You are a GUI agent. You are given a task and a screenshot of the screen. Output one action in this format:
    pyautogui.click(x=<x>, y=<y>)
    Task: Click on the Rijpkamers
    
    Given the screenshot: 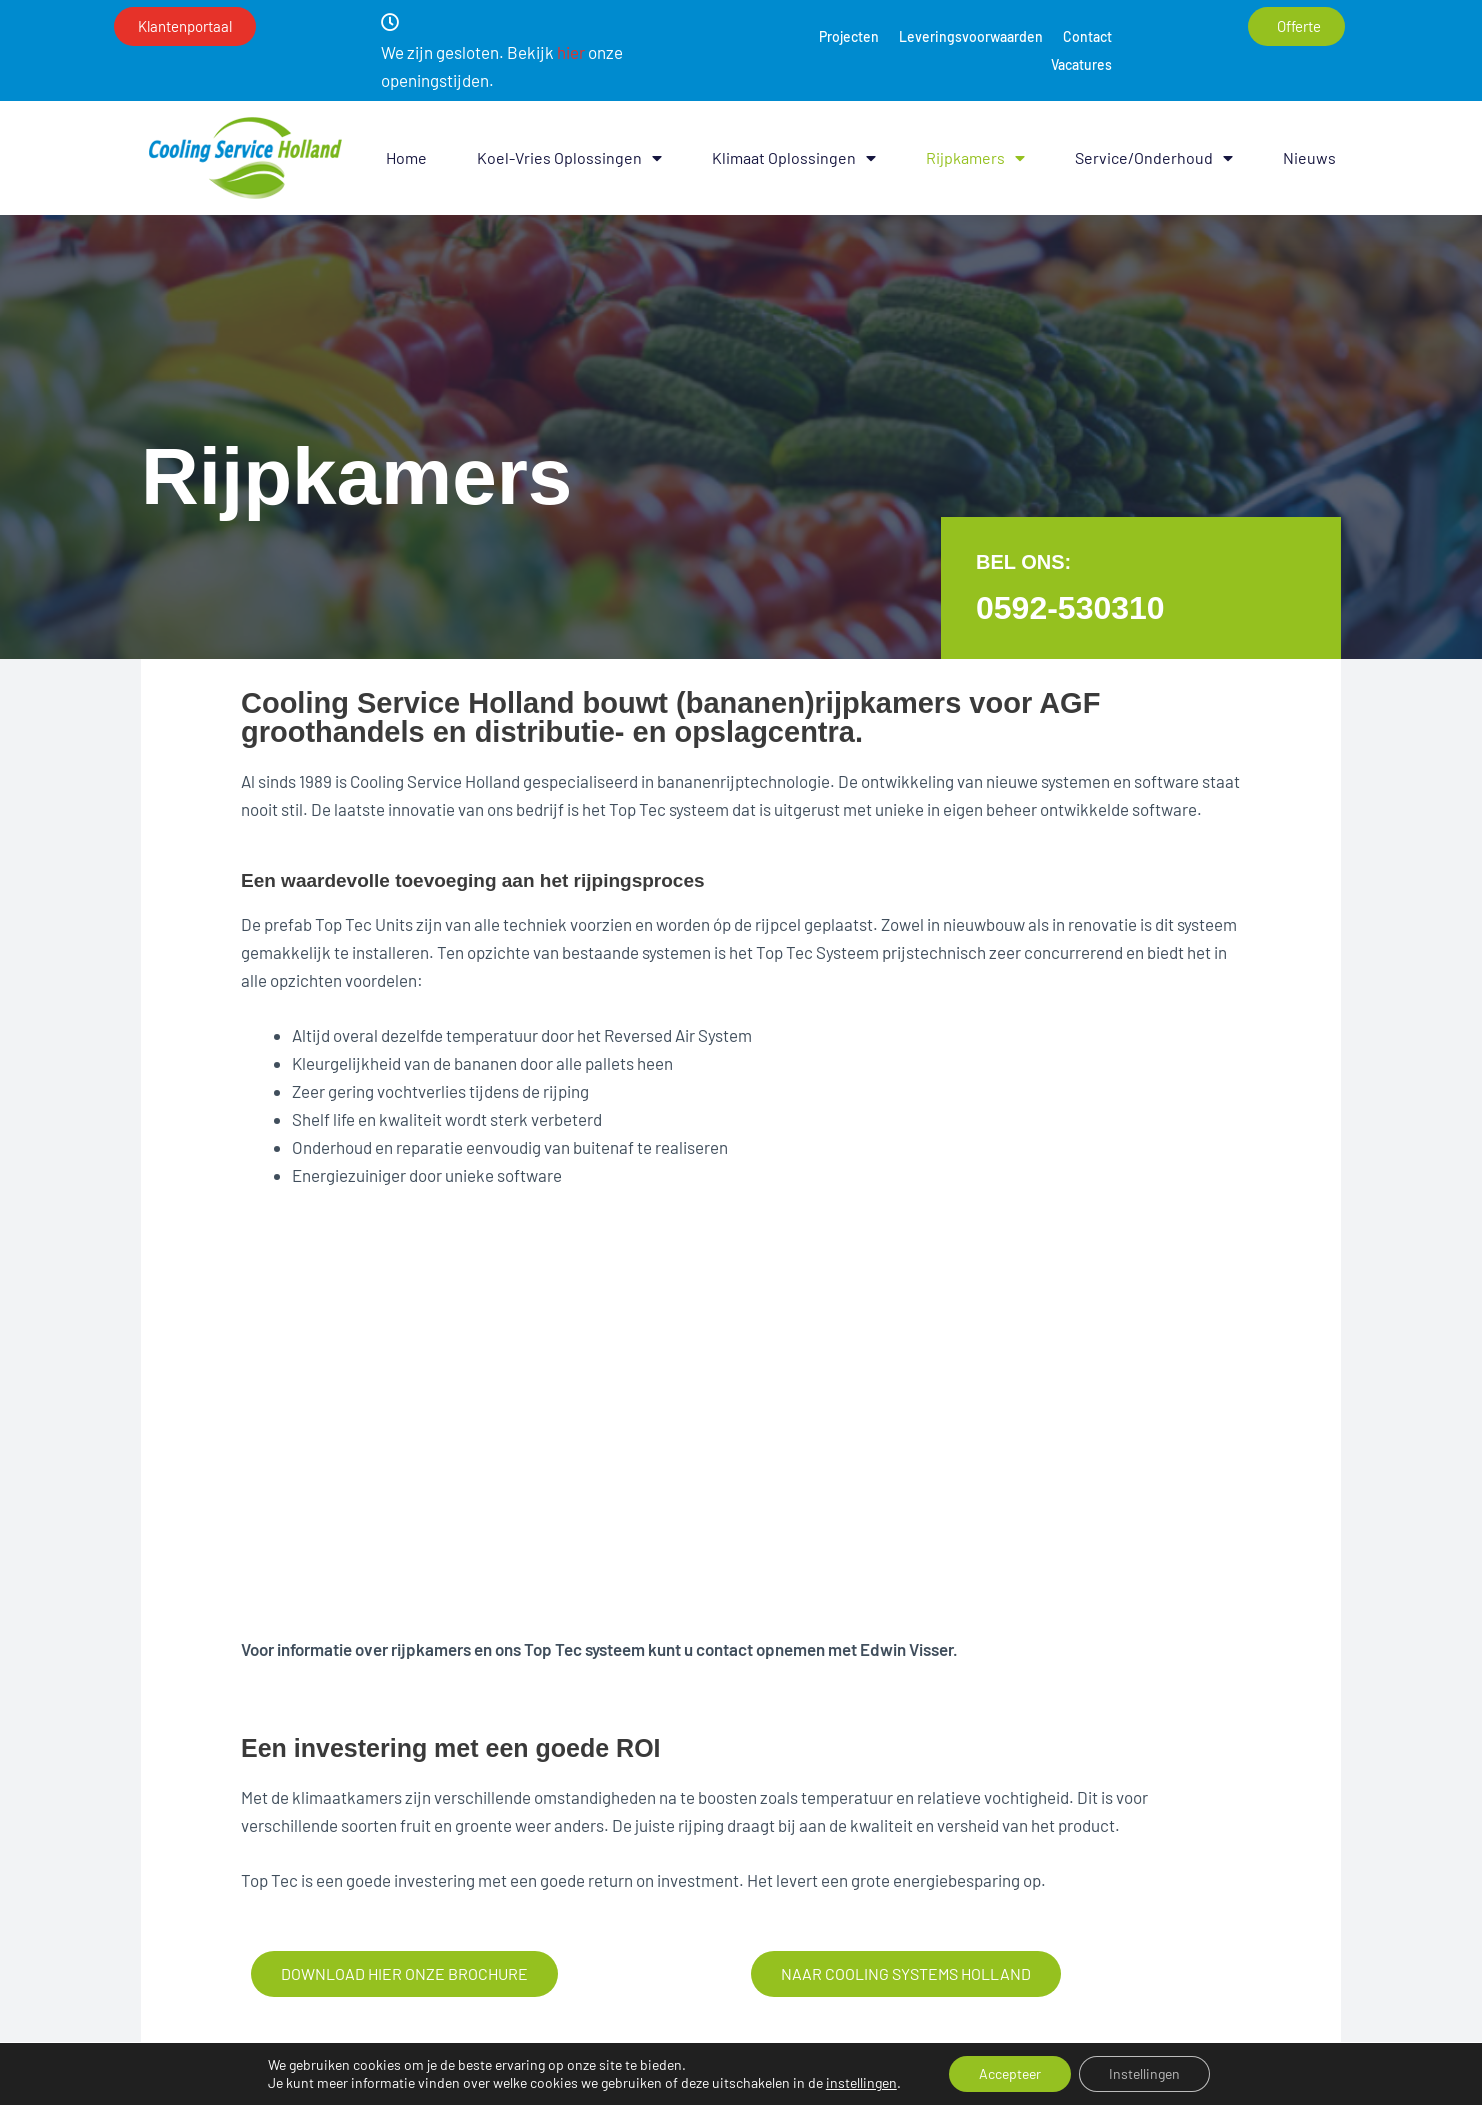 What is the action you would take?
    pyautogui.click(x=975, y=158)
    